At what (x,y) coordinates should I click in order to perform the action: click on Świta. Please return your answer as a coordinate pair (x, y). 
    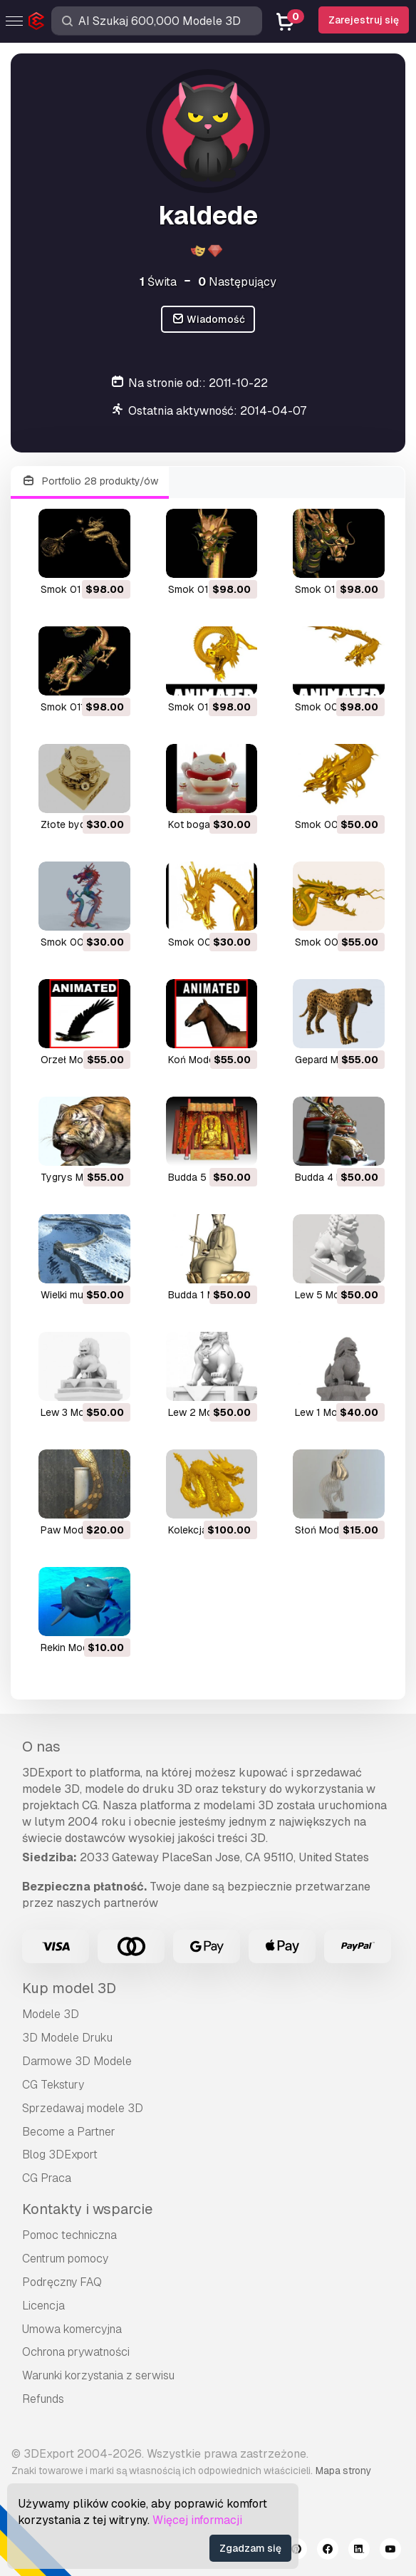
    Looking at the image, I should click on (158, 281).